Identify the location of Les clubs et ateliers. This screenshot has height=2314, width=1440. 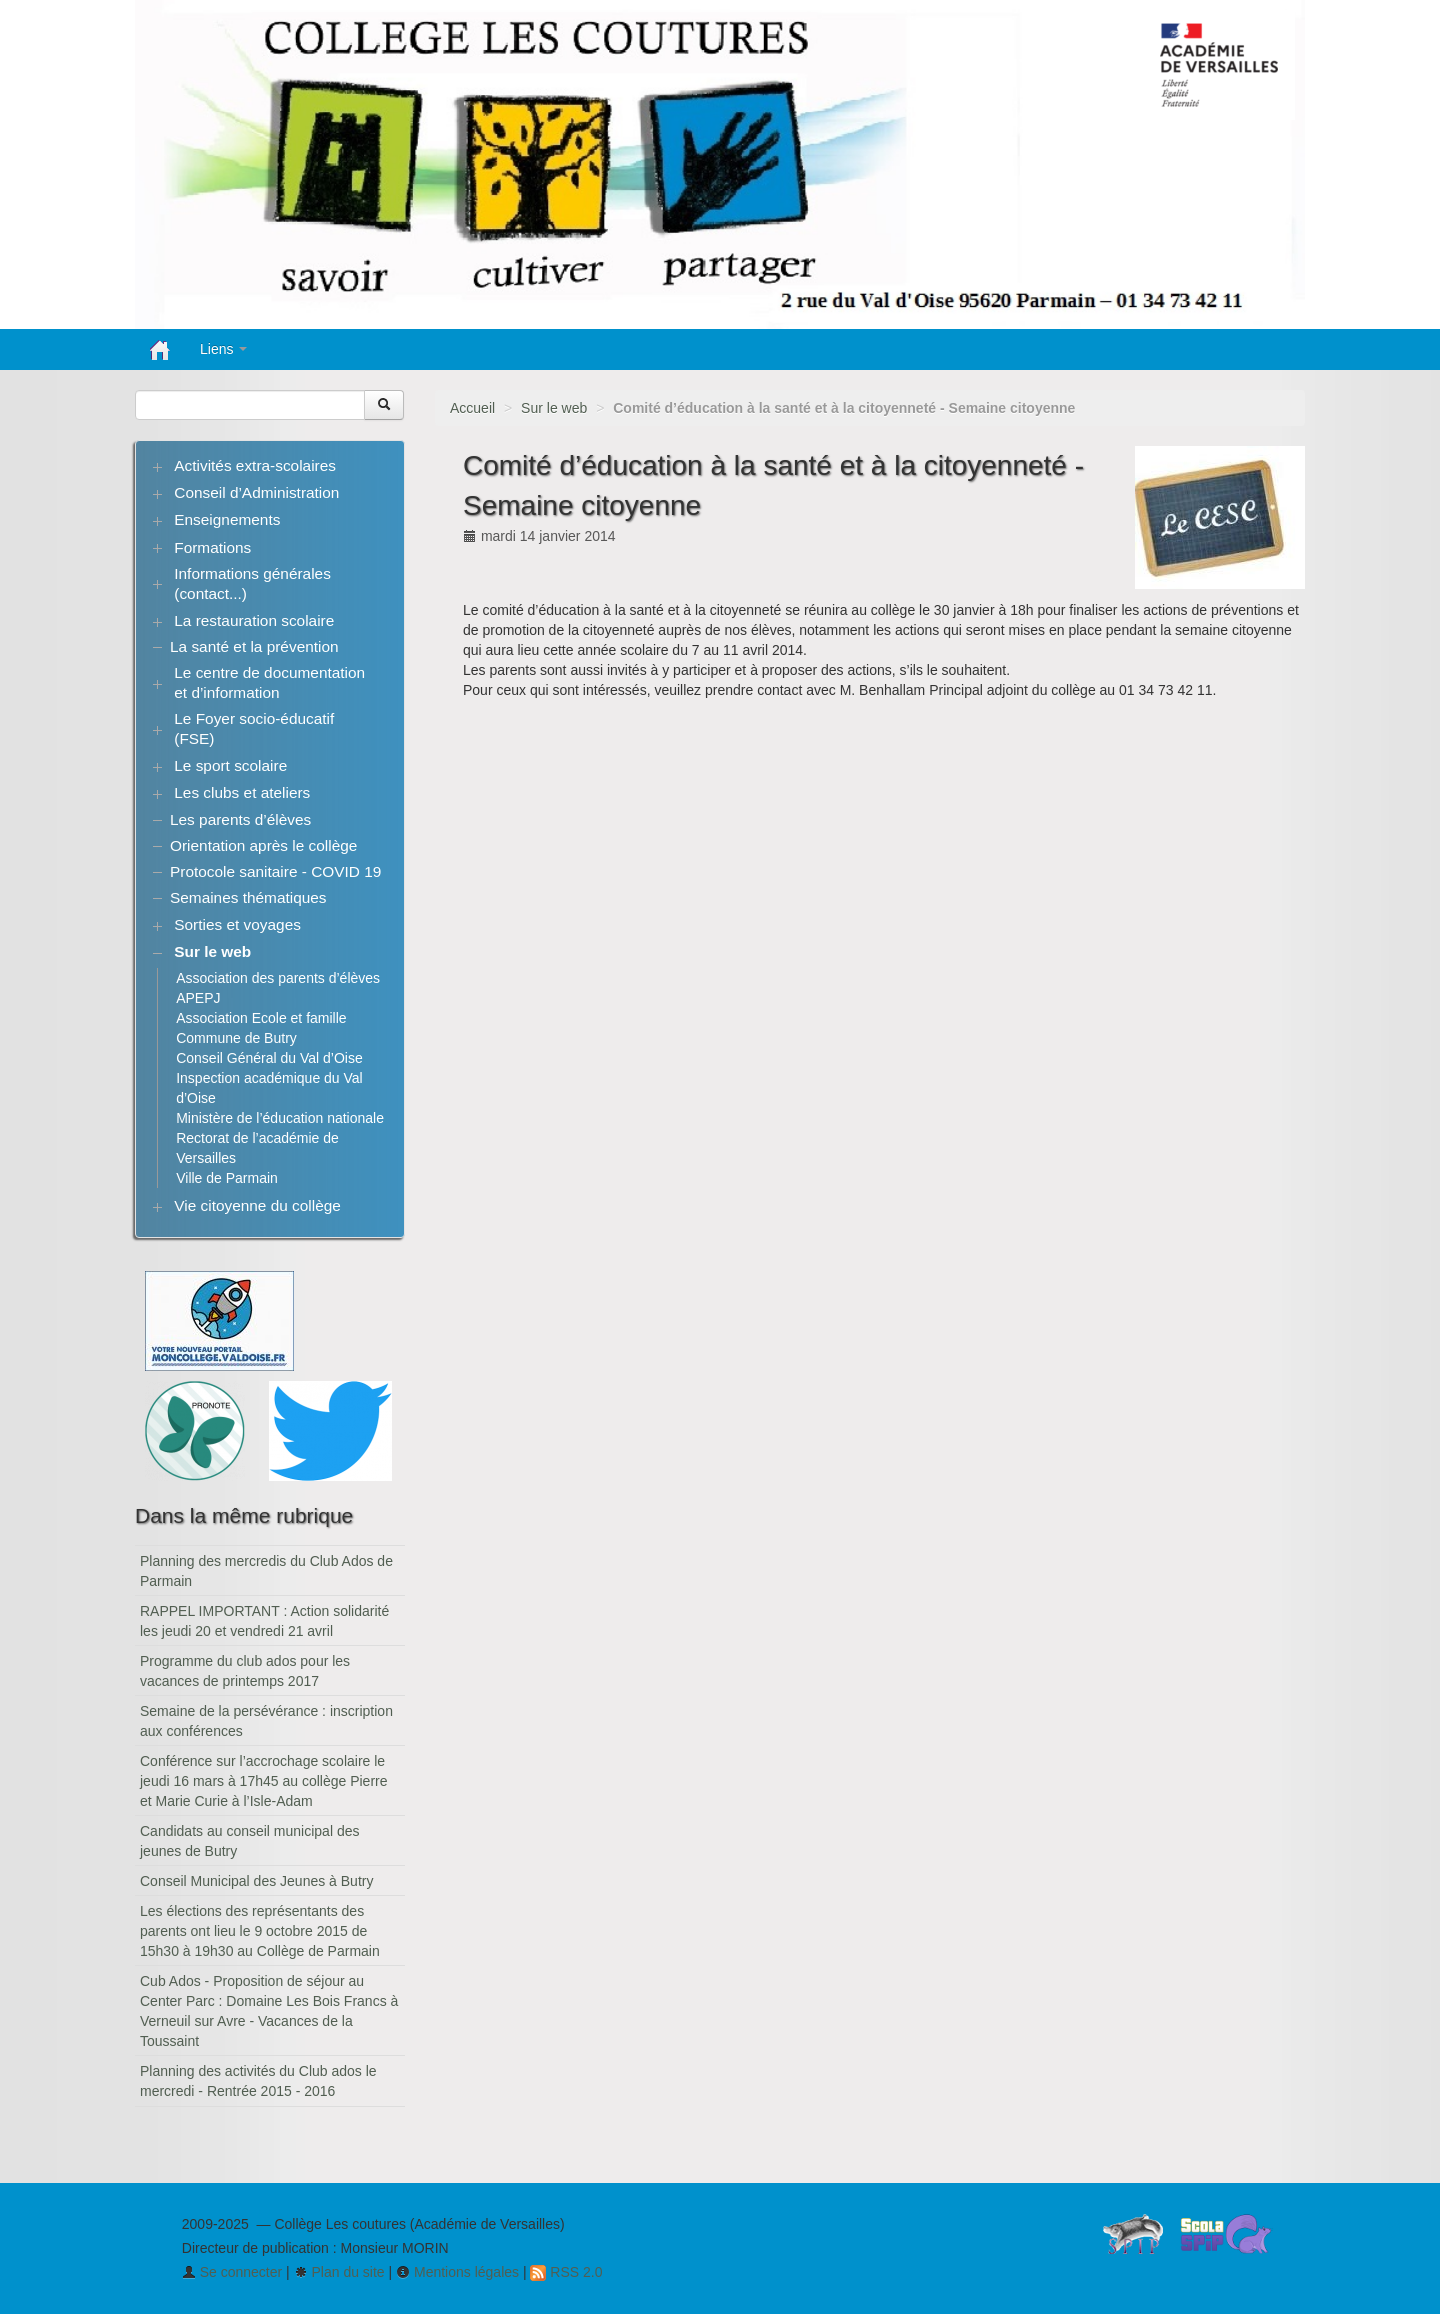
(242, 792).